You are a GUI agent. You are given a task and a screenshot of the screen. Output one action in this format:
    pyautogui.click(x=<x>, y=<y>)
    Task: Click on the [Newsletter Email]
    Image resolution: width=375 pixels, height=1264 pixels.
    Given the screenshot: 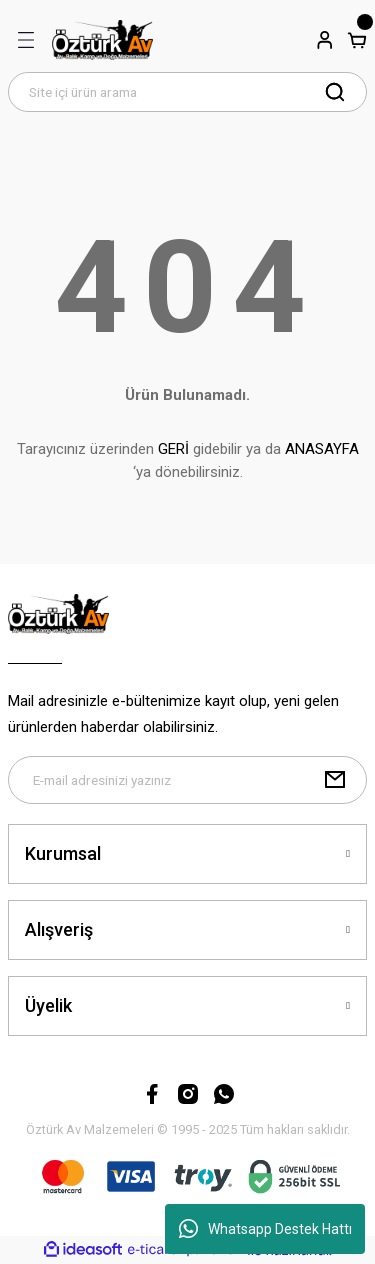 What is the action you would take?
    pyautogui.click(x=187, y=780)
    